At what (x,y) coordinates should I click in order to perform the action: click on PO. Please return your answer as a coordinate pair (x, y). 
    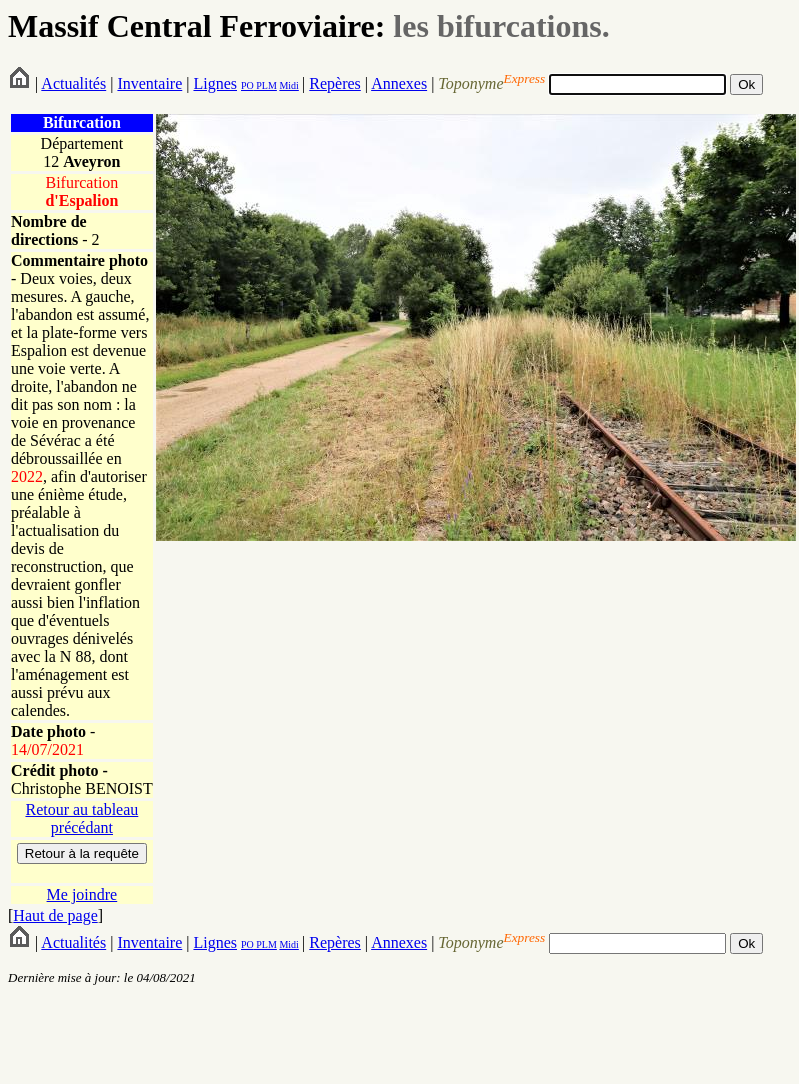
    Looking at the image, I should click on (247, 85).